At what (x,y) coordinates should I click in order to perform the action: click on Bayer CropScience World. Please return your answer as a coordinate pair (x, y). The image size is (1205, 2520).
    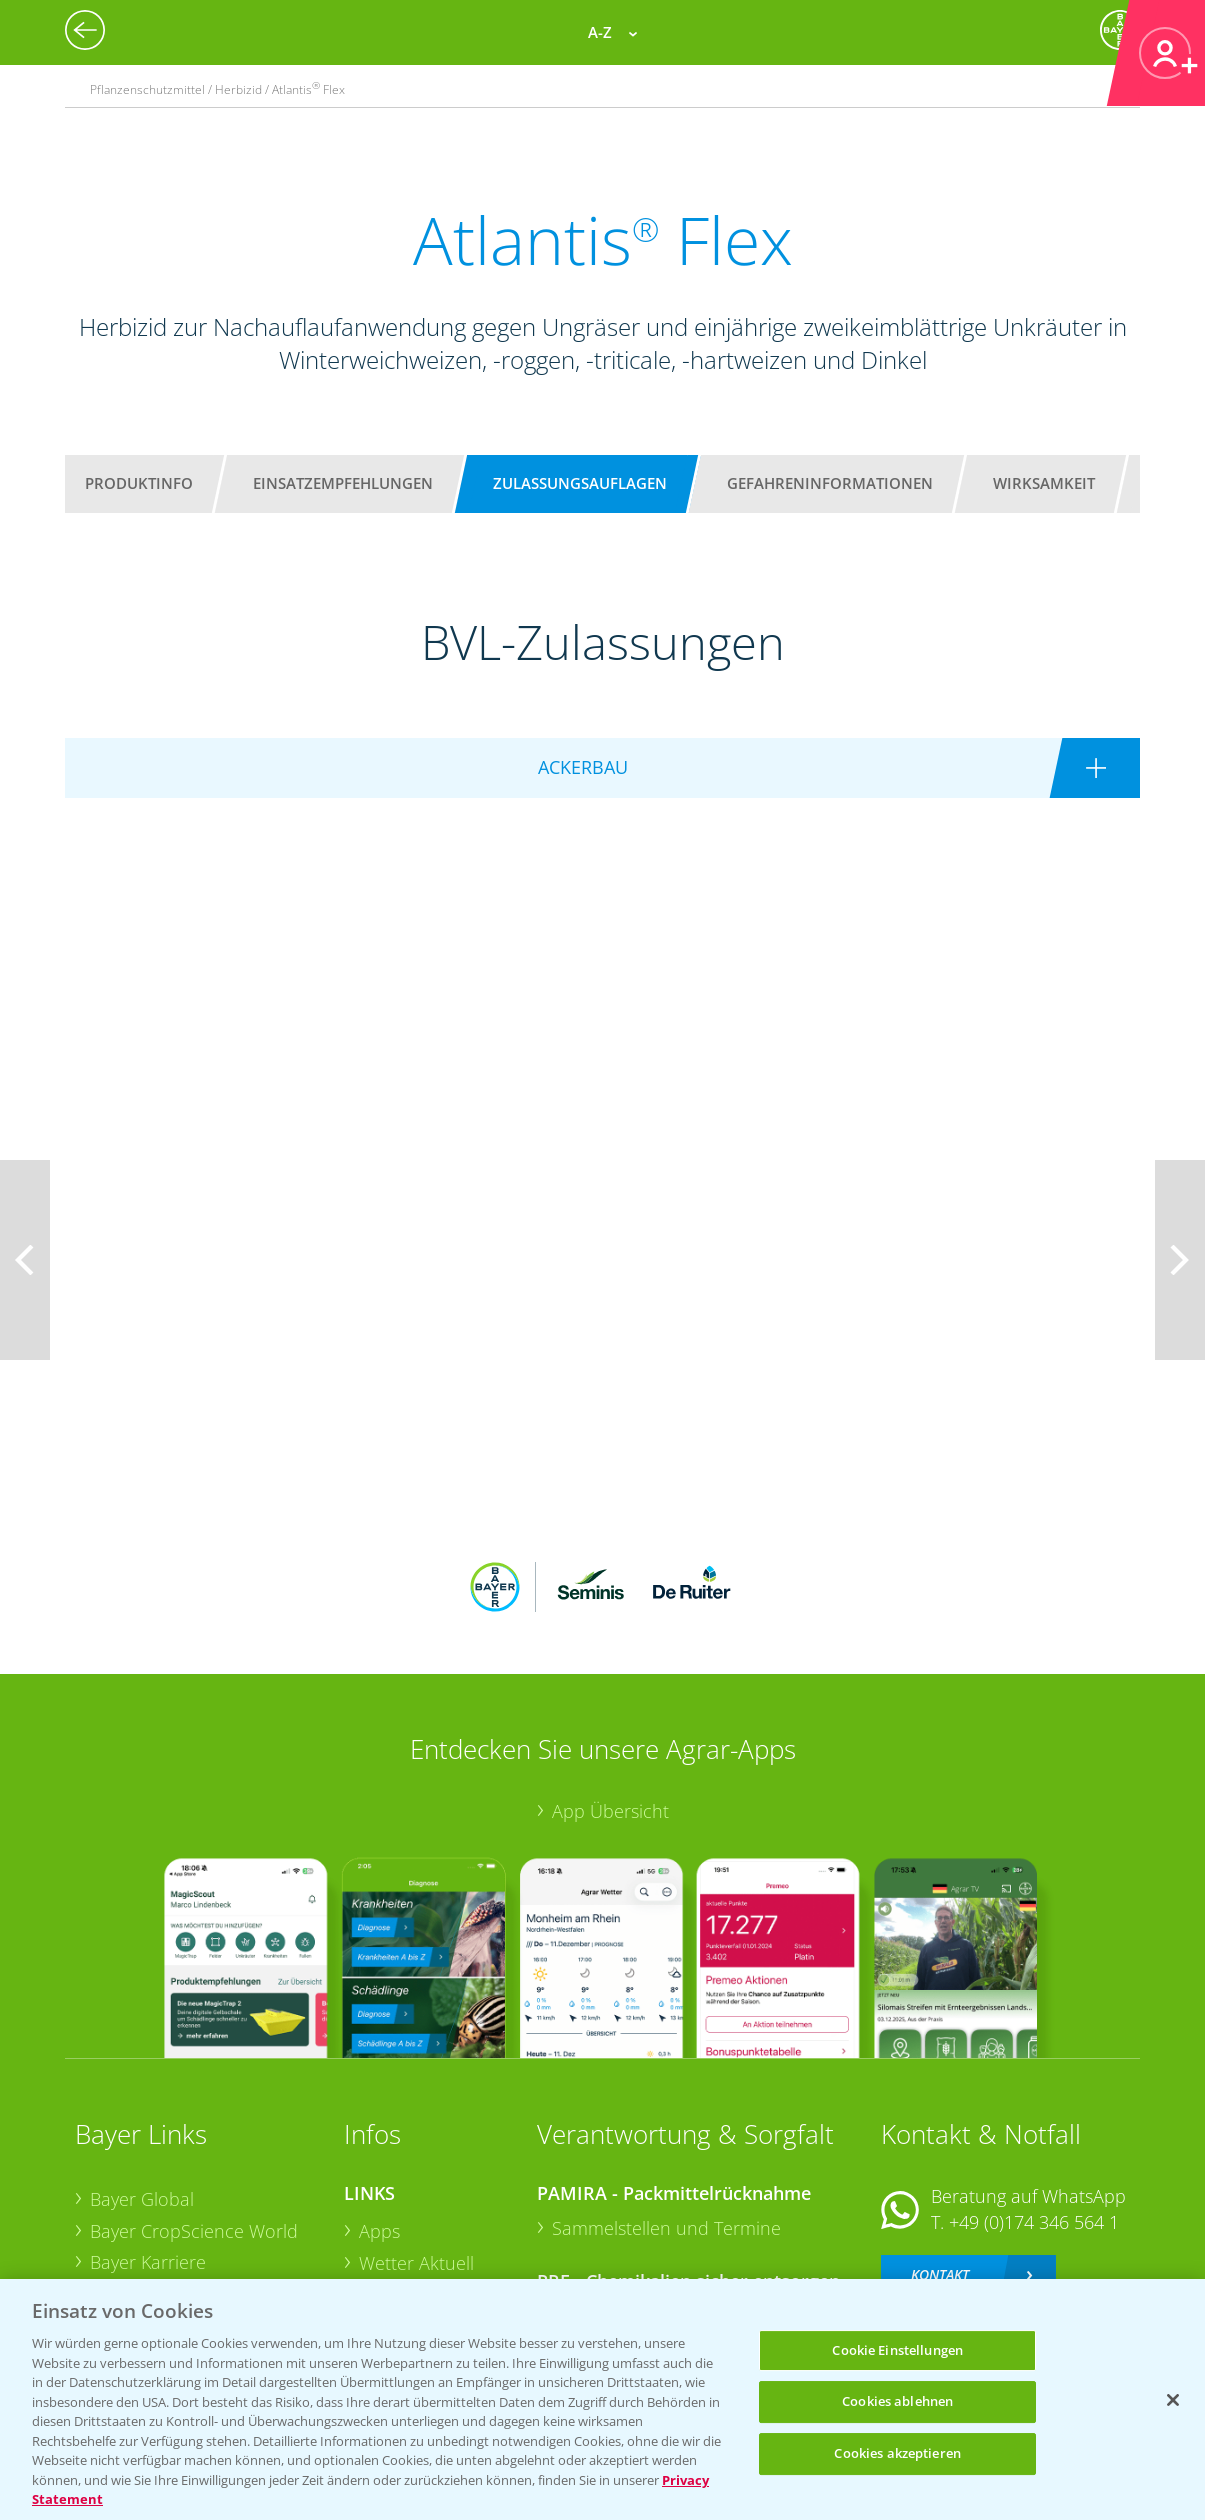
    Looking at the image, I should click on (194, 2099).